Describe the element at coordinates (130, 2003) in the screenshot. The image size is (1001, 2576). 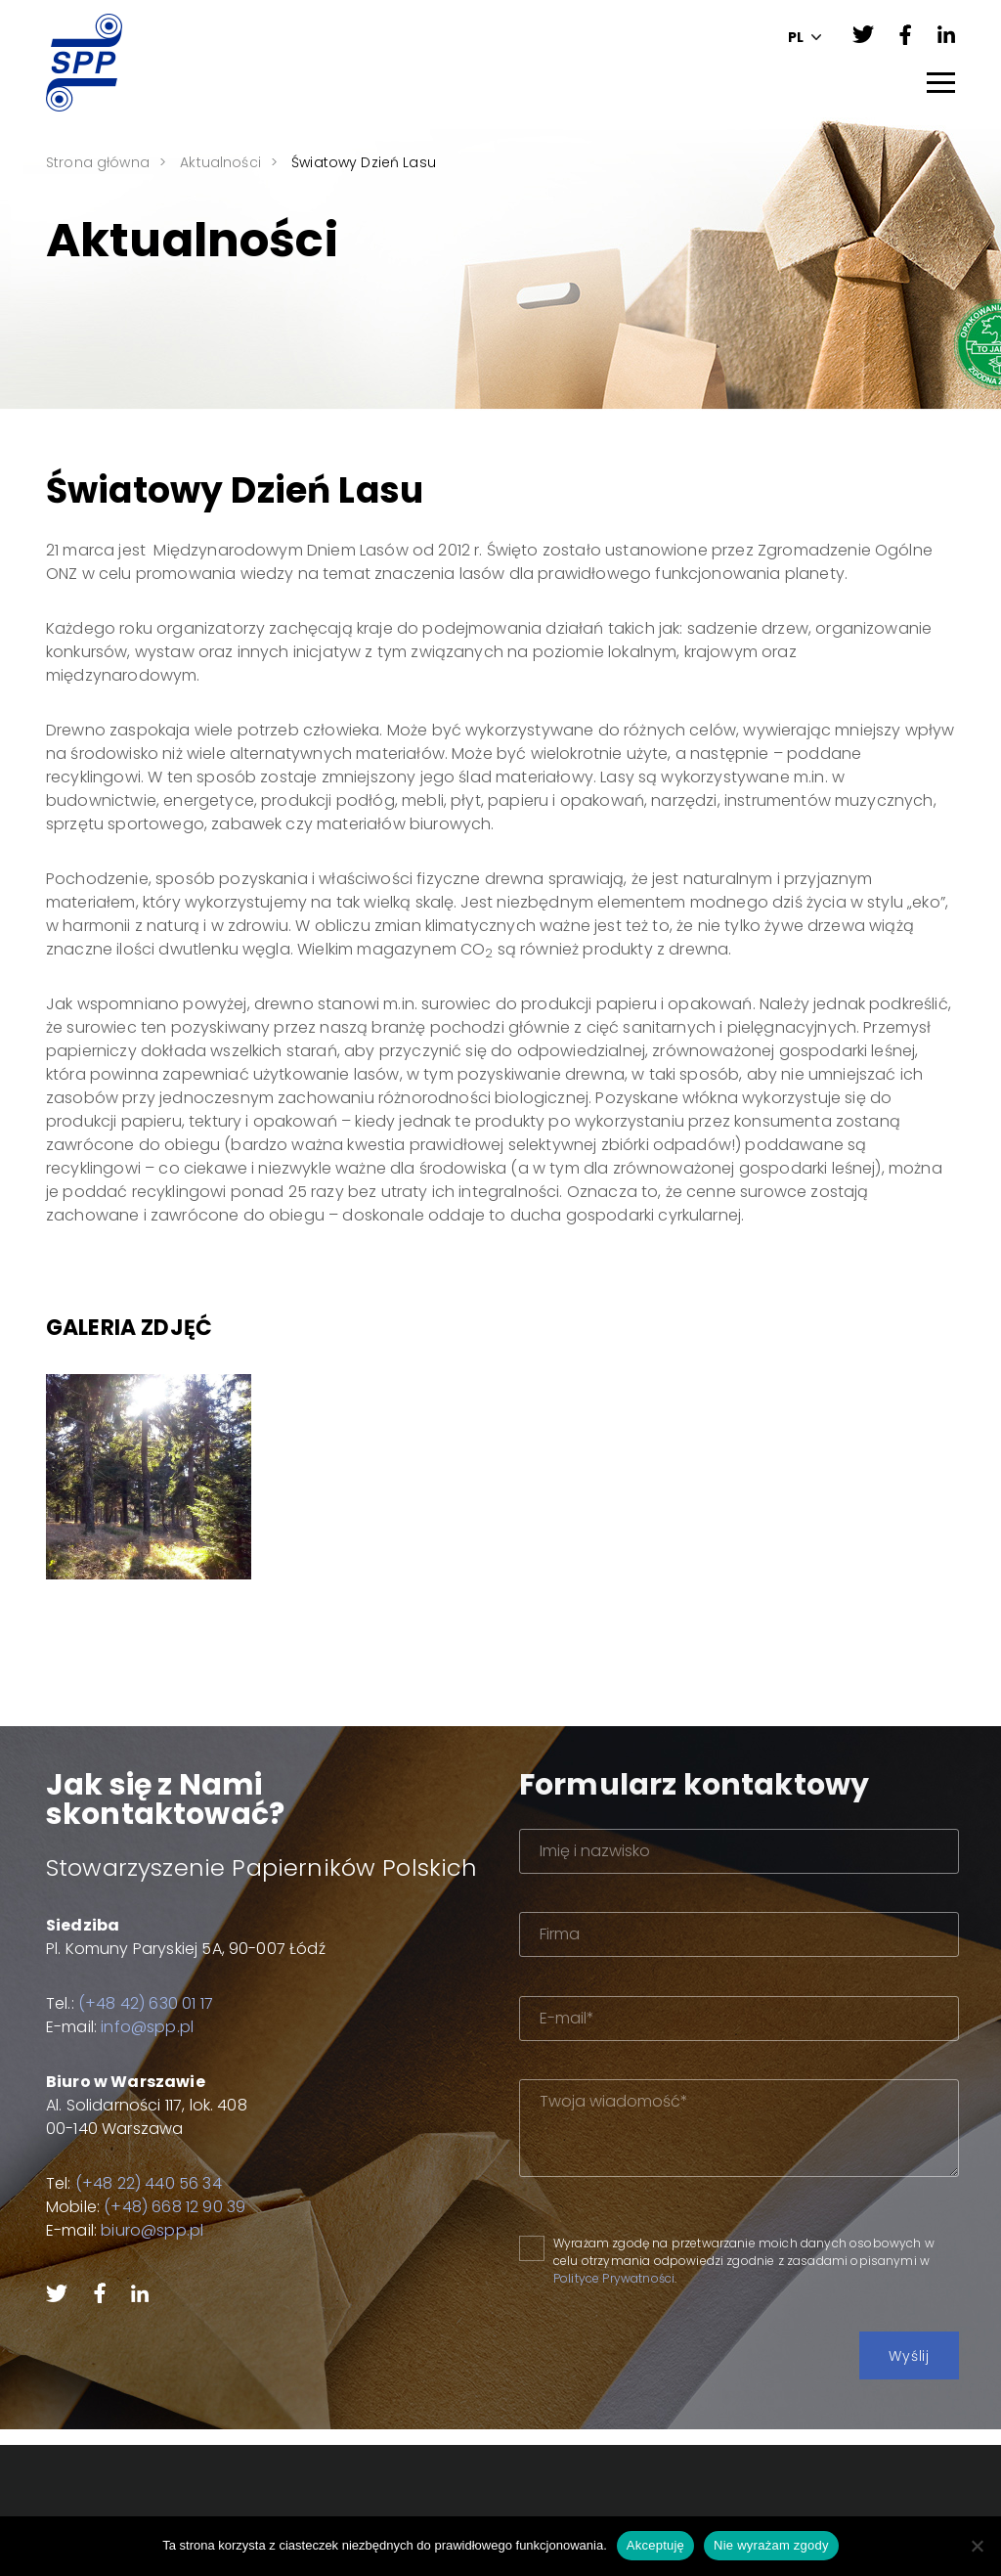
I see `(+48 42) 630 01 17` at that location.